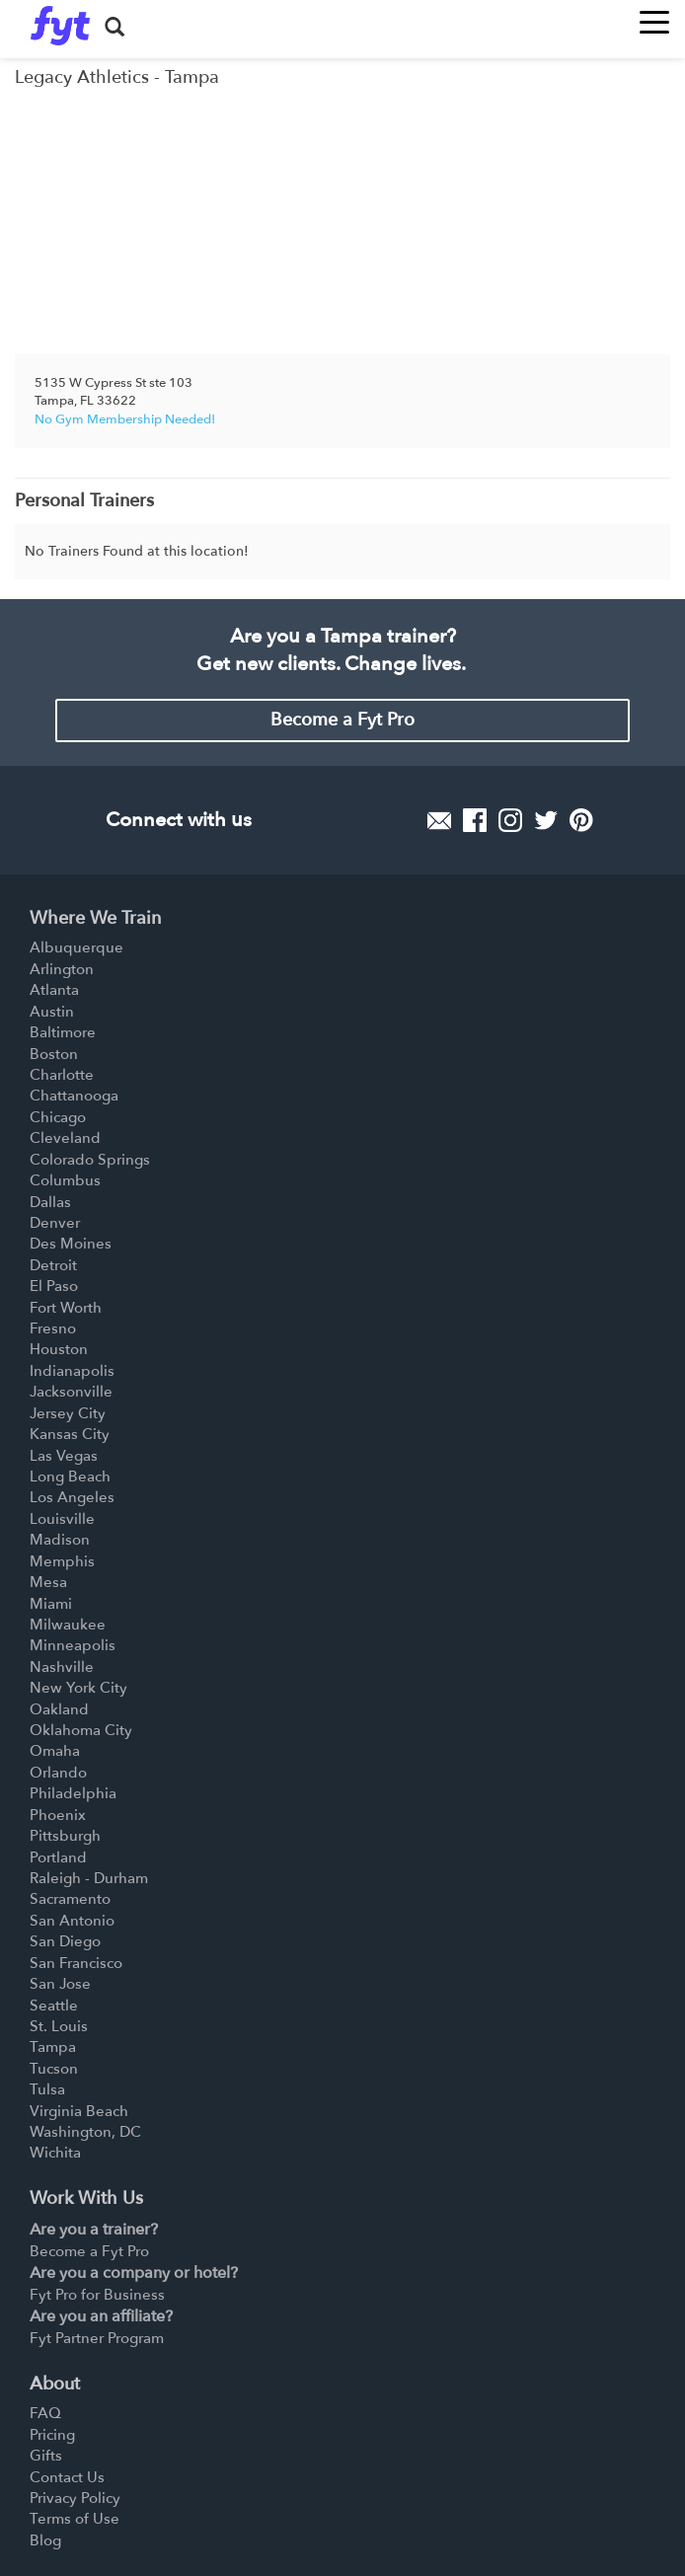 This screenshot has height=2576, width=685. I want to click on Contact Us, so click(67, 2477).